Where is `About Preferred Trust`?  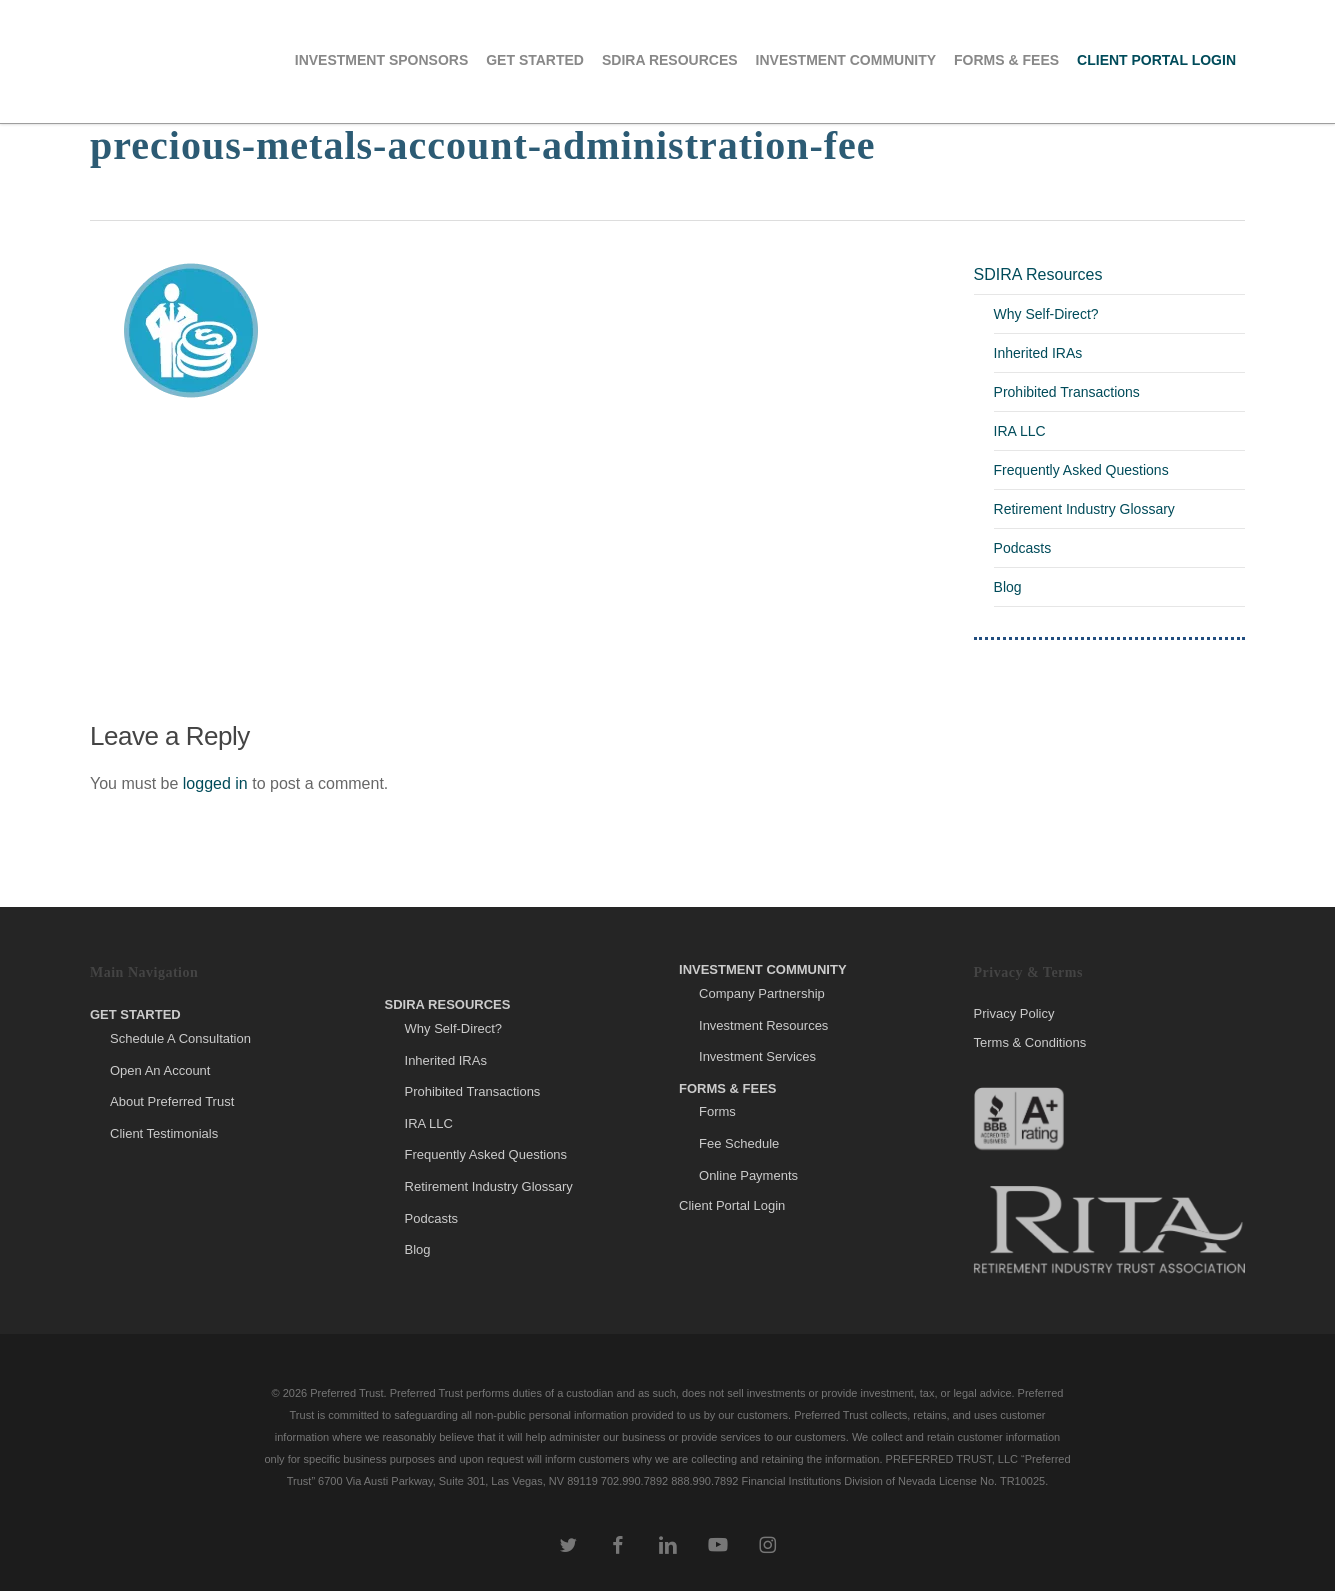
About Preferred Trust is located at coordinates (172, 1101).